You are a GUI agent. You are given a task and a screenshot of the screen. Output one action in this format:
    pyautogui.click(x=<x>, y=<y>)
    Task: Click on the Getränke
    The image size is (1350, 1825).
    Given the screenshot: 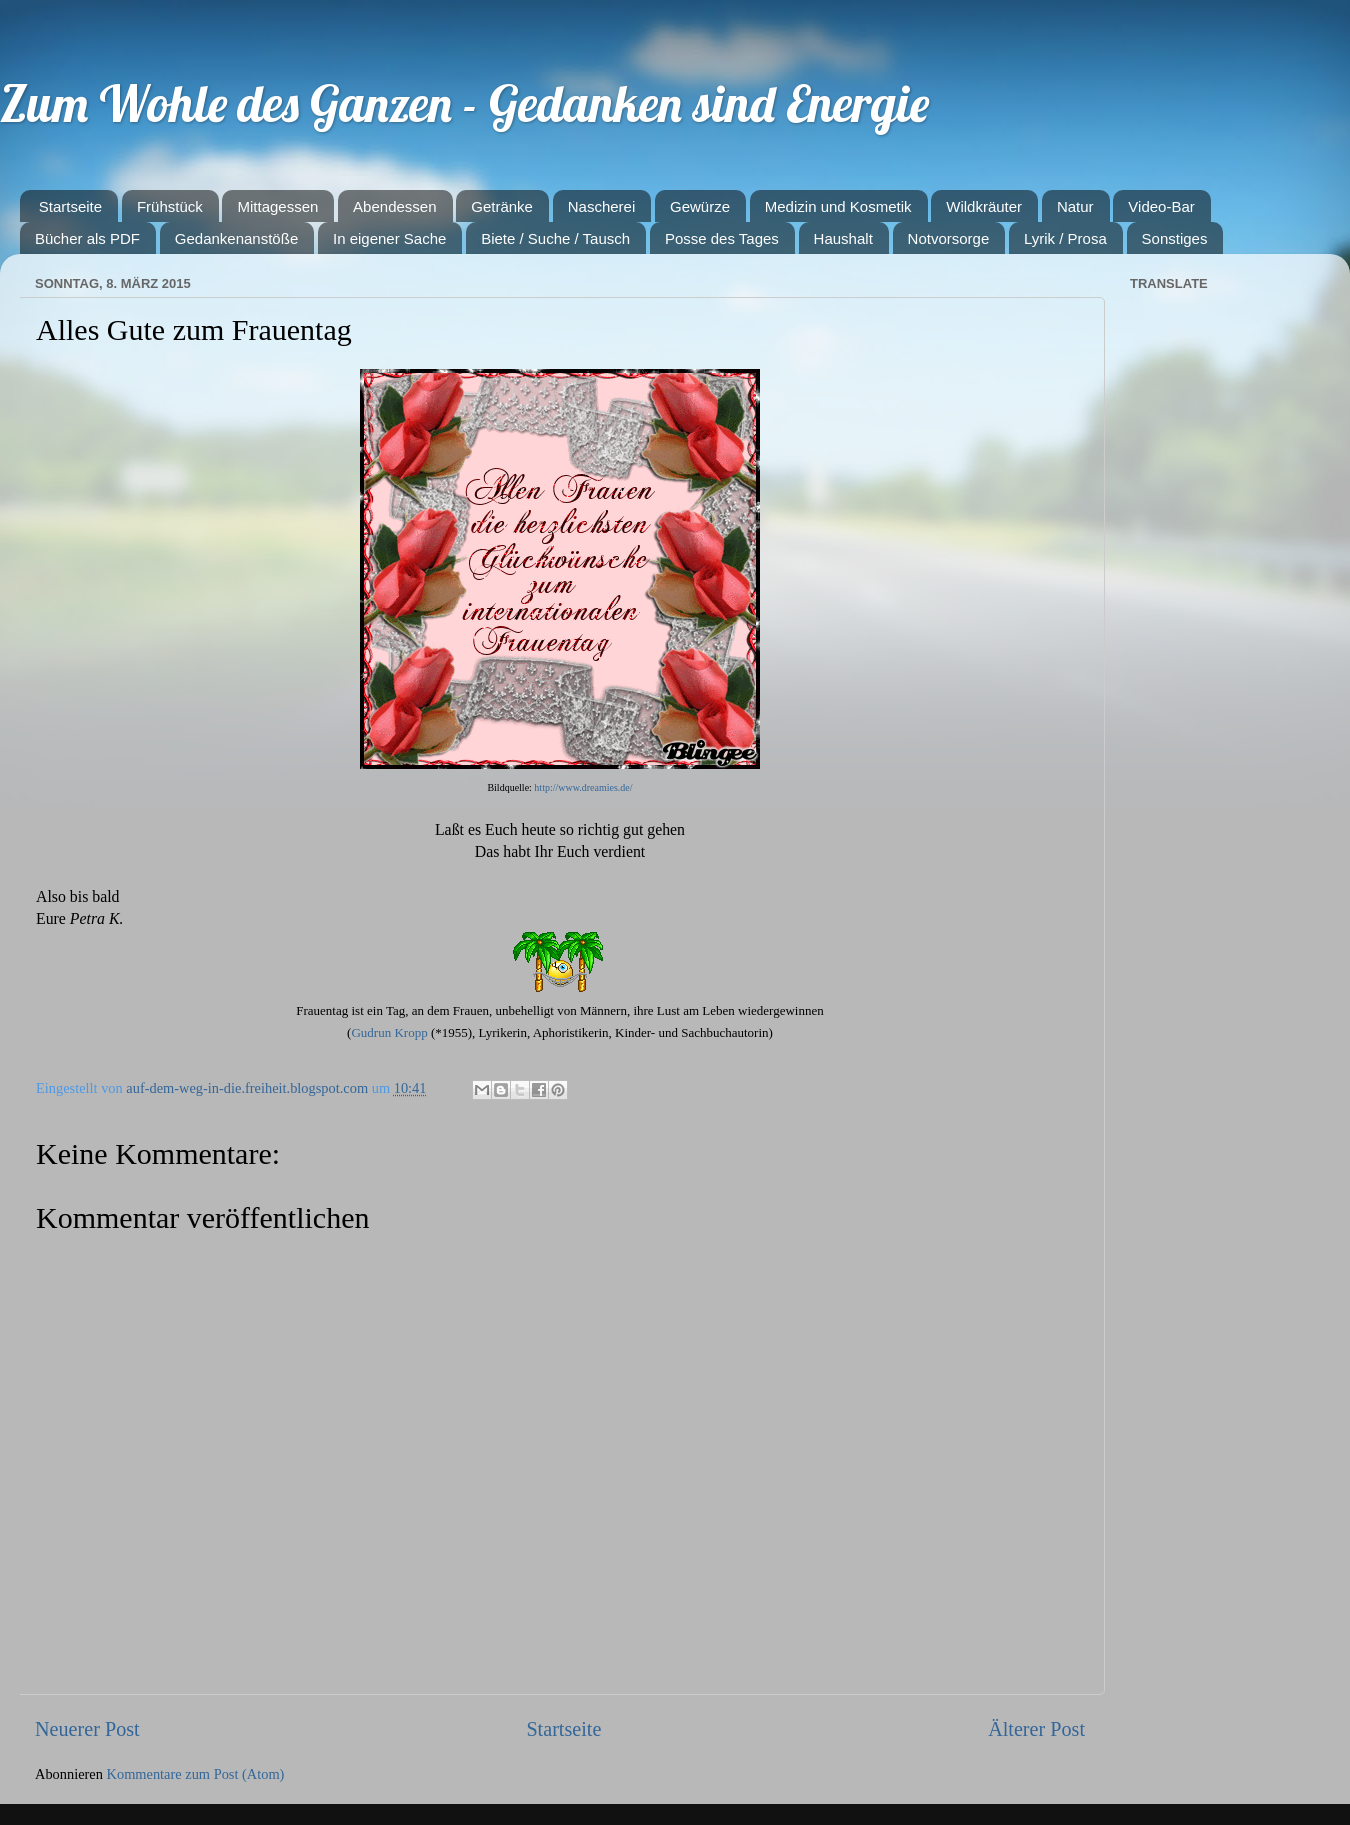 What is the action you would take?
    pyautogui.click(x=502, y=206)
    